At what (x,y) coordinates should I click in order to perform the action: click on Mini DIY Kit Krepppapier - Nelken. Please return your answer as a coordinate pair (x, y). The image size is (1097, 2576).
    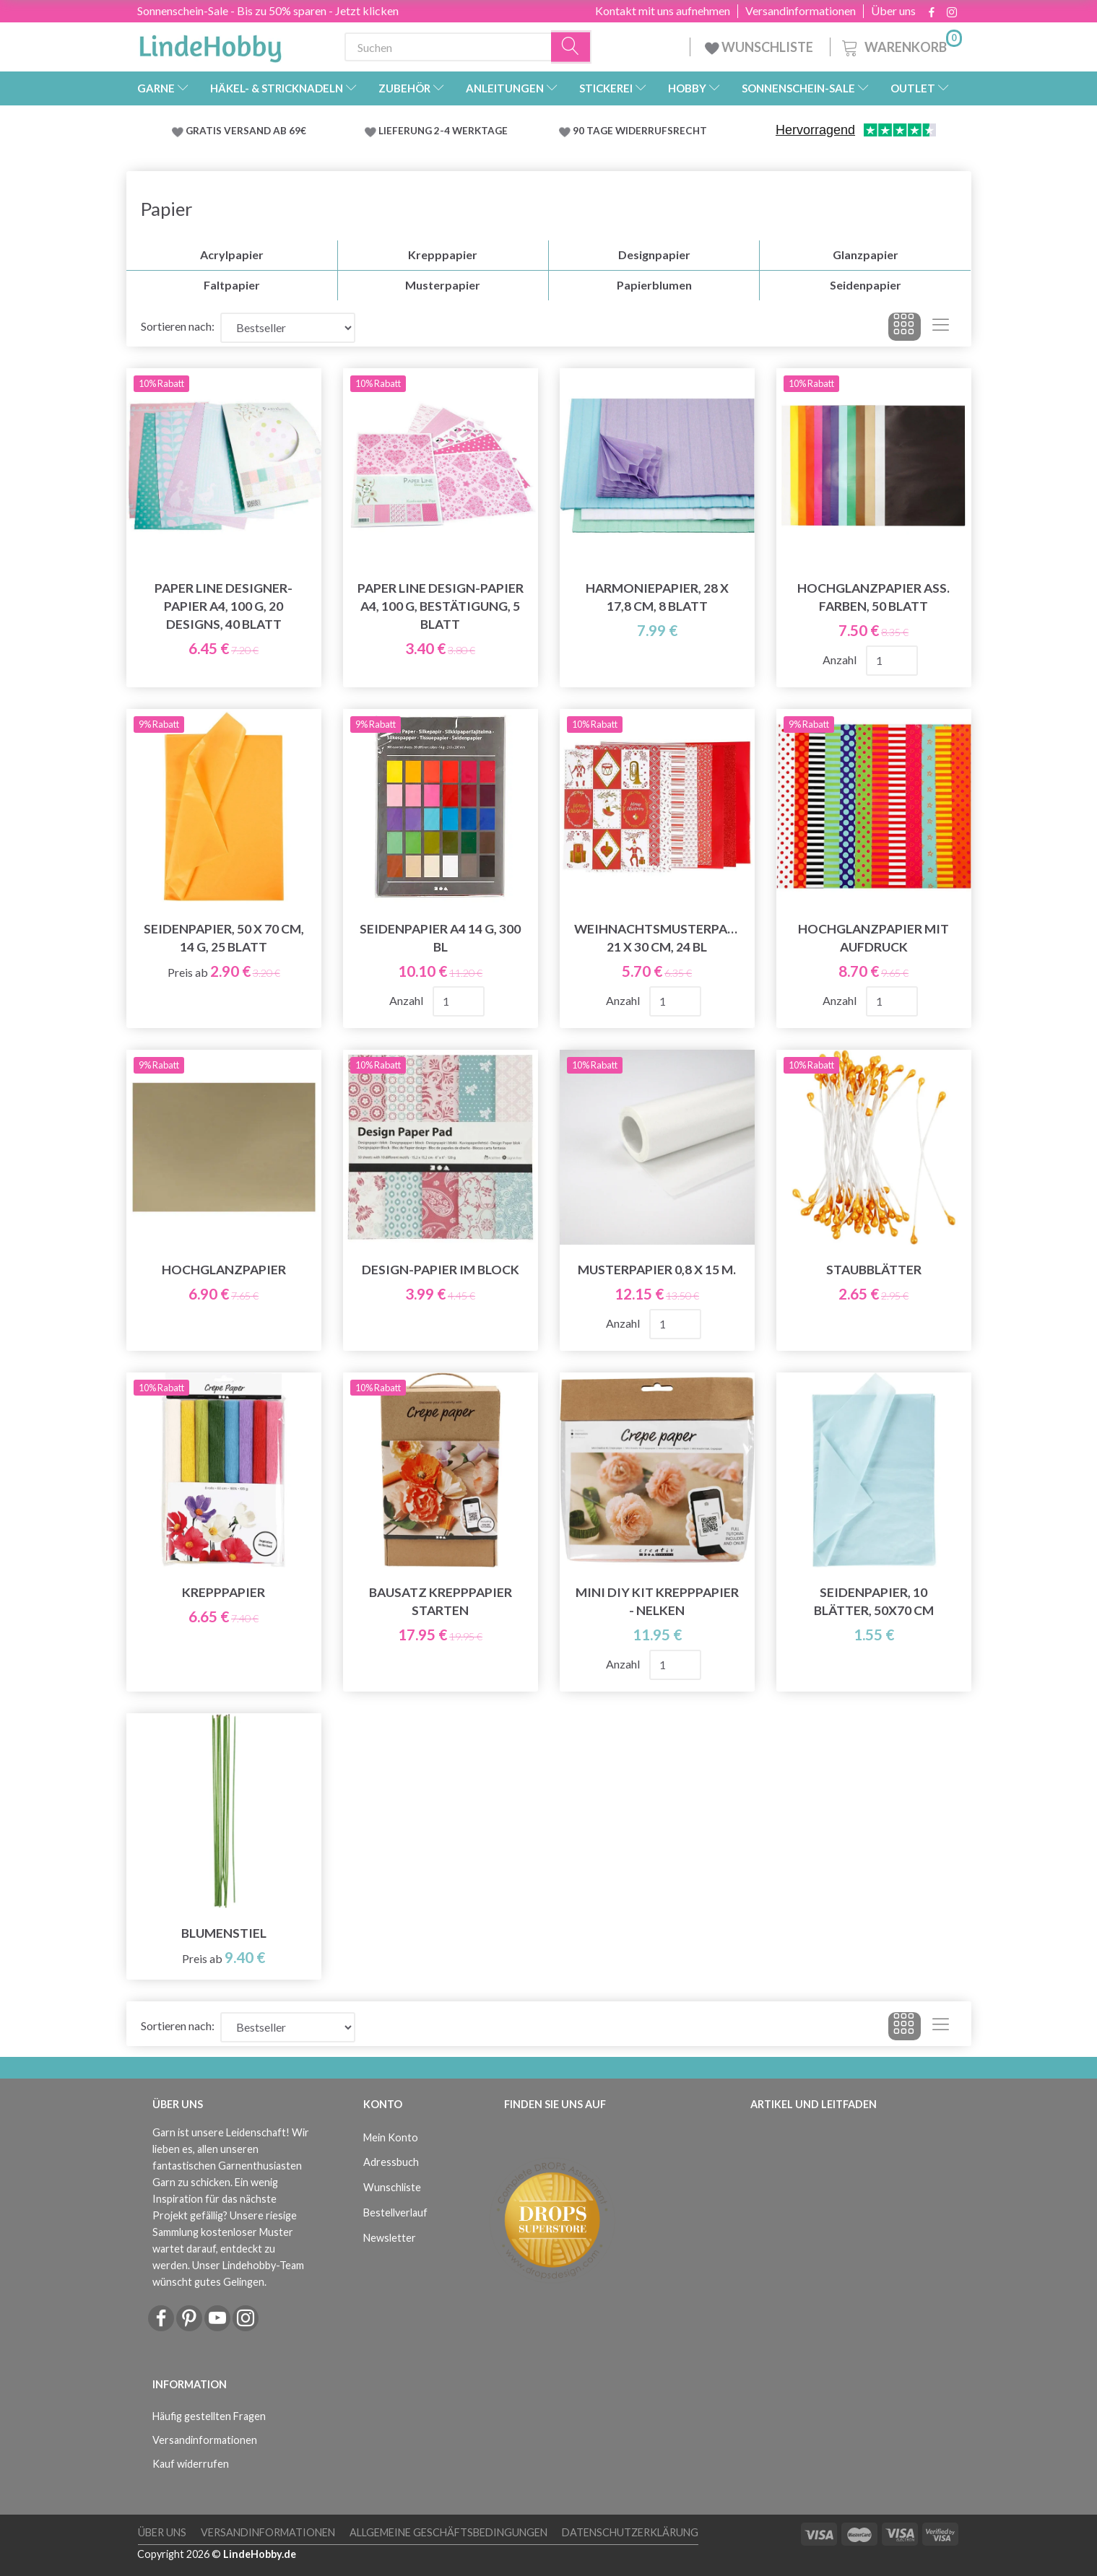
    Looking at the image, I should click on (657, 1601).